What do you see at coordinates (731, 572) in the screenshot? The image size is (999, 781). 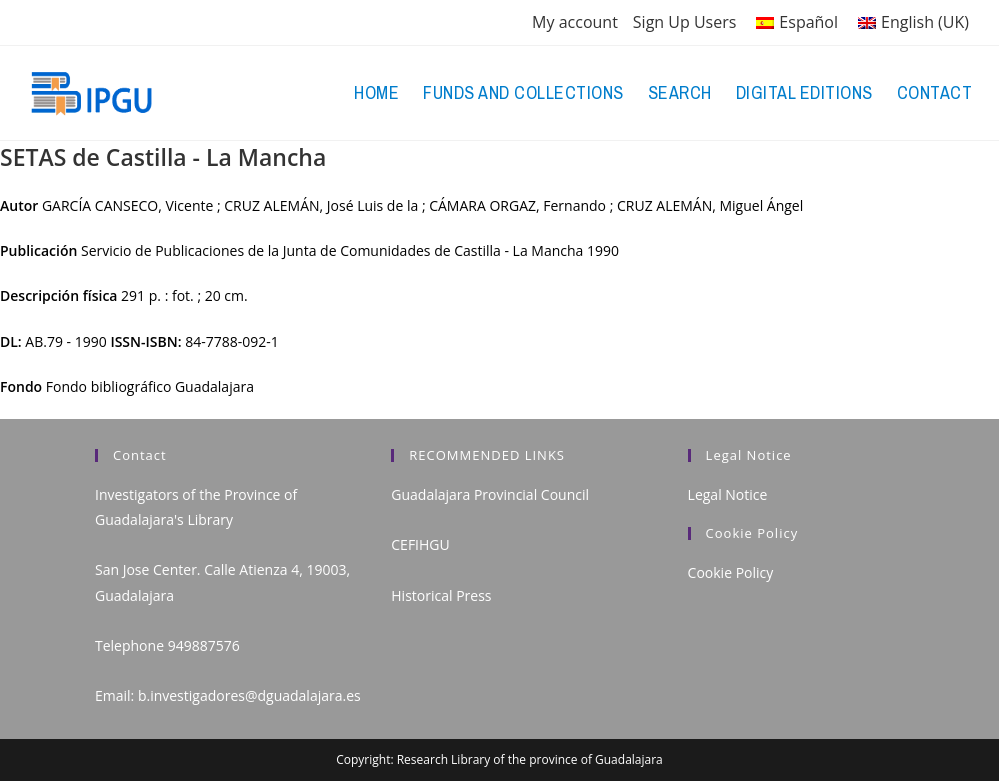 I see `Cookie Policy` at bounding box center [731, 572].